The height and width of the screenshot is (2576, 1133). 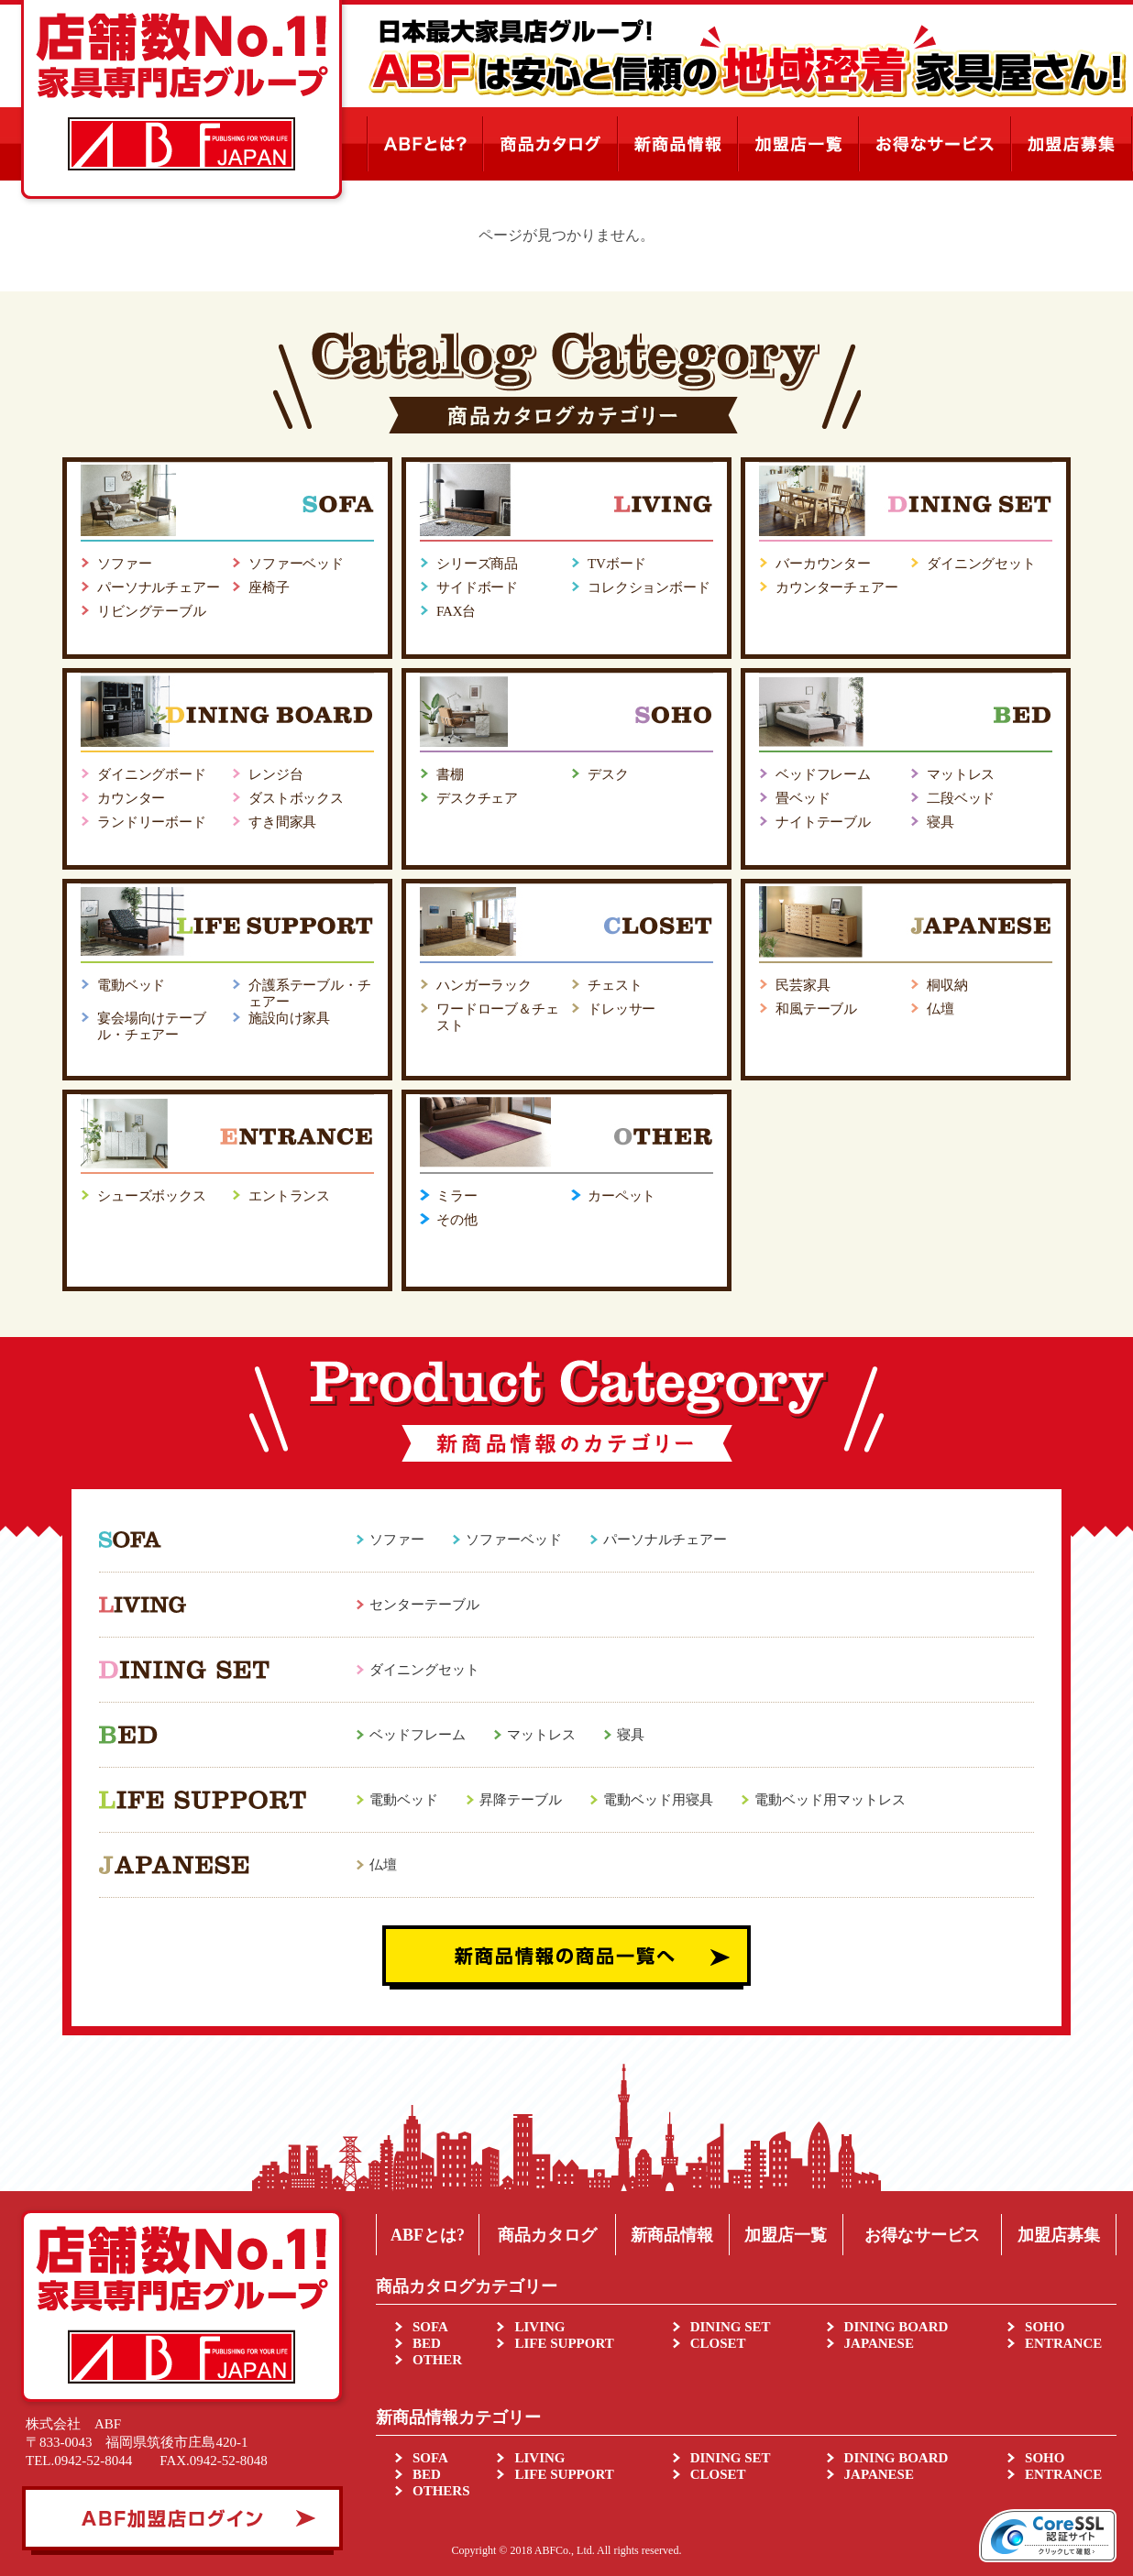 I want to click on JAPANESE, so click(x=879, y=2343).